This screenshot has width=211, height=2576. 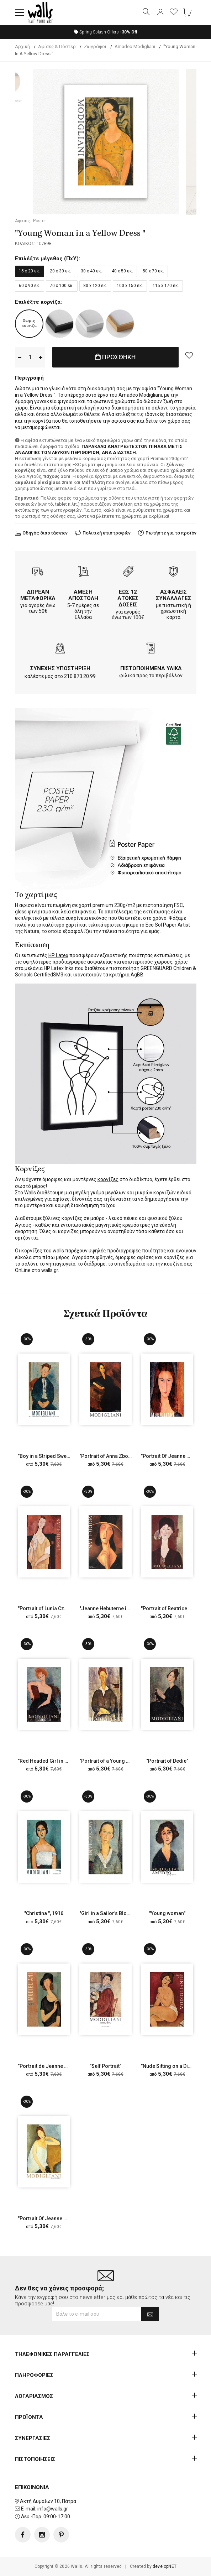 I want to click on "Young woman", so click(x=167, y=1913).